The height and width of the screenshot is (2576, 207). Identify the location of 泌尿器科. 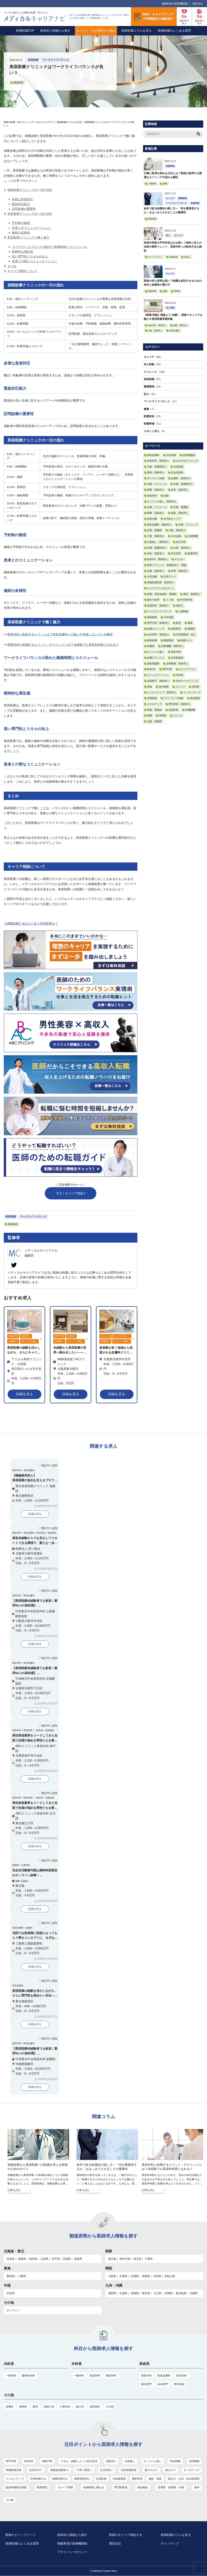
(95, 2406).